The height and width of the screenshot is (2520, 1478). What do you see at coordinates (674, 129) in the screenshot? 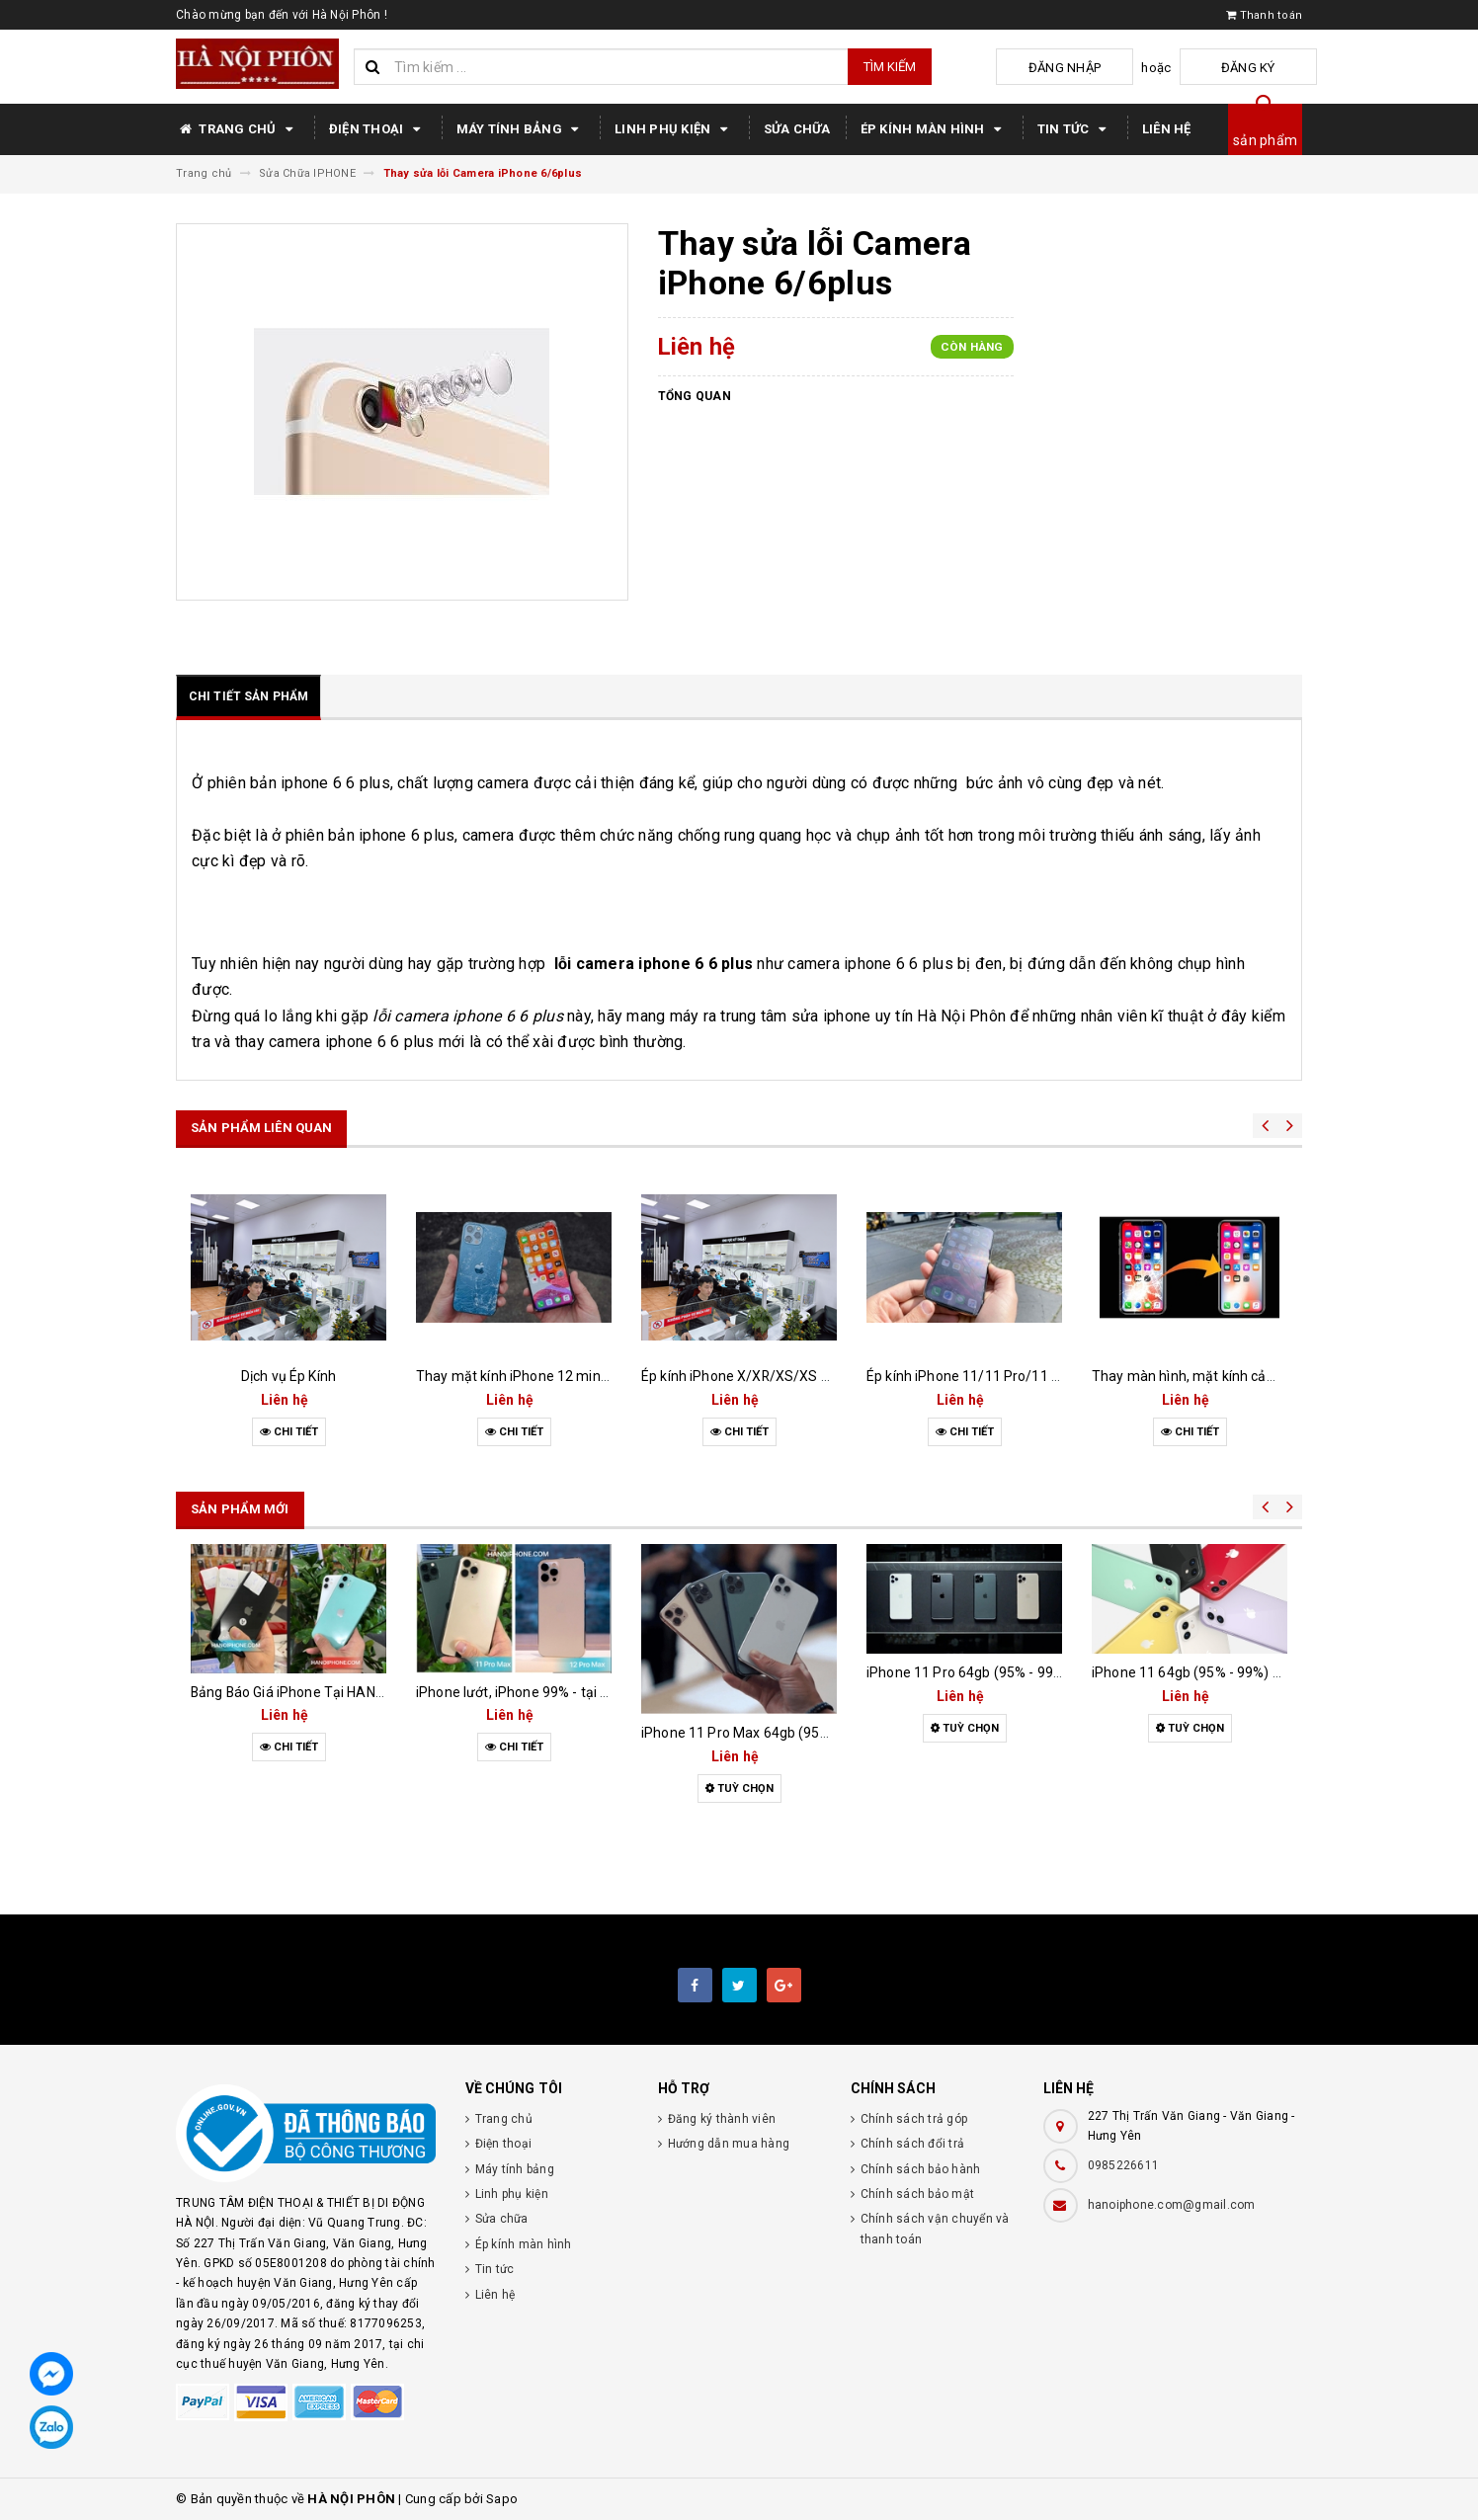
I see `Linh phụ kiện` at bounding box center [674, 129].